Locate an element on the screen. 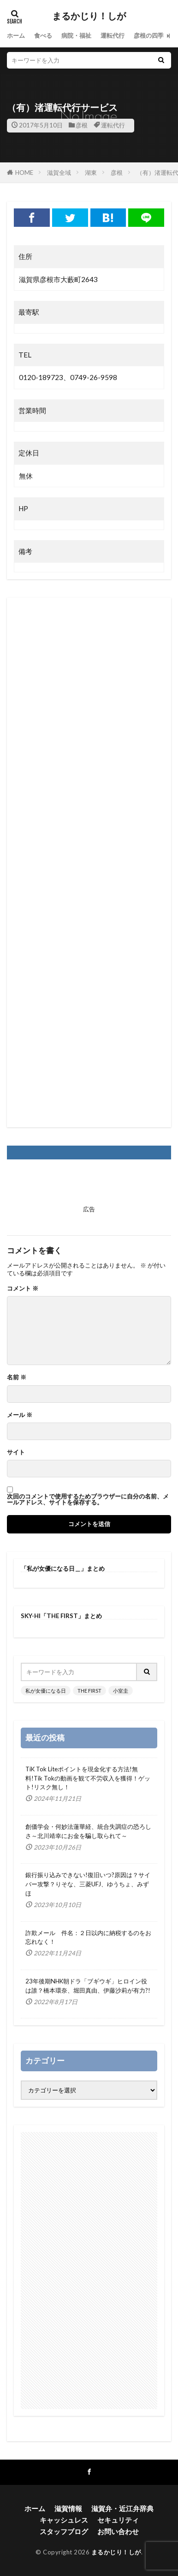 This screenshot has height=2576, width=178. 運転代行 is located at coordinates (113, 35).